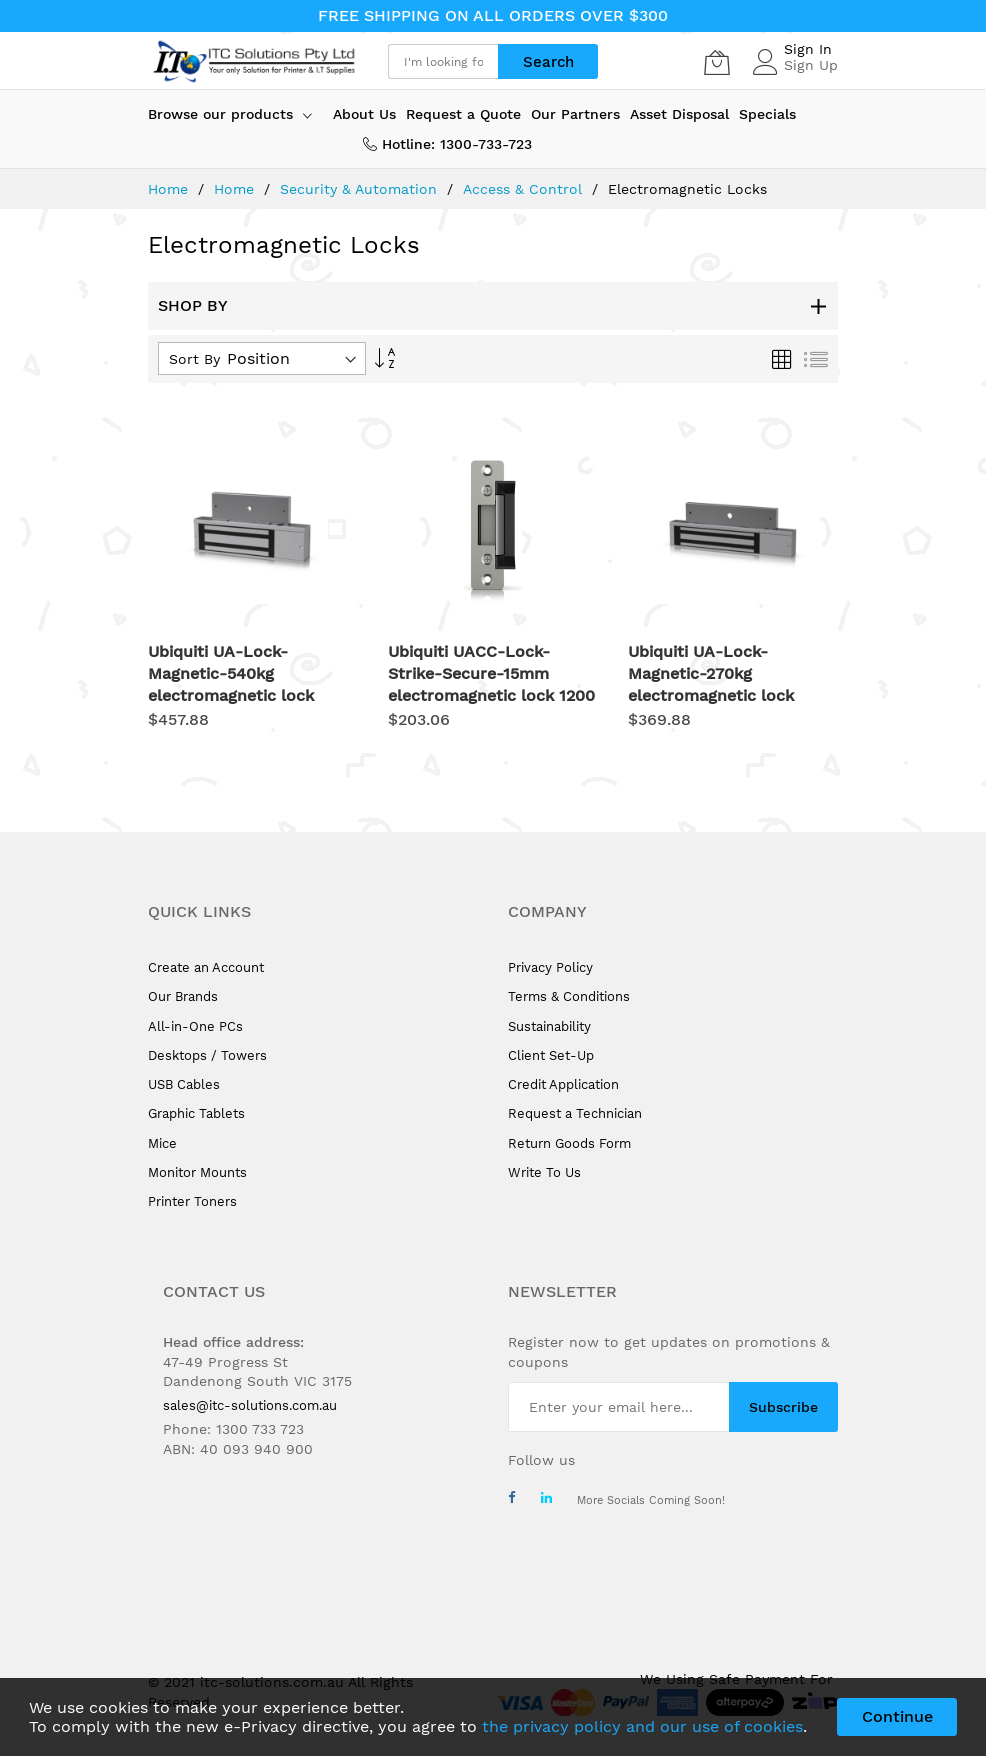  What do you see at coordinates (183, 996) in the screenshot?
I see `Our Brands` at bounding box center [183, 996].